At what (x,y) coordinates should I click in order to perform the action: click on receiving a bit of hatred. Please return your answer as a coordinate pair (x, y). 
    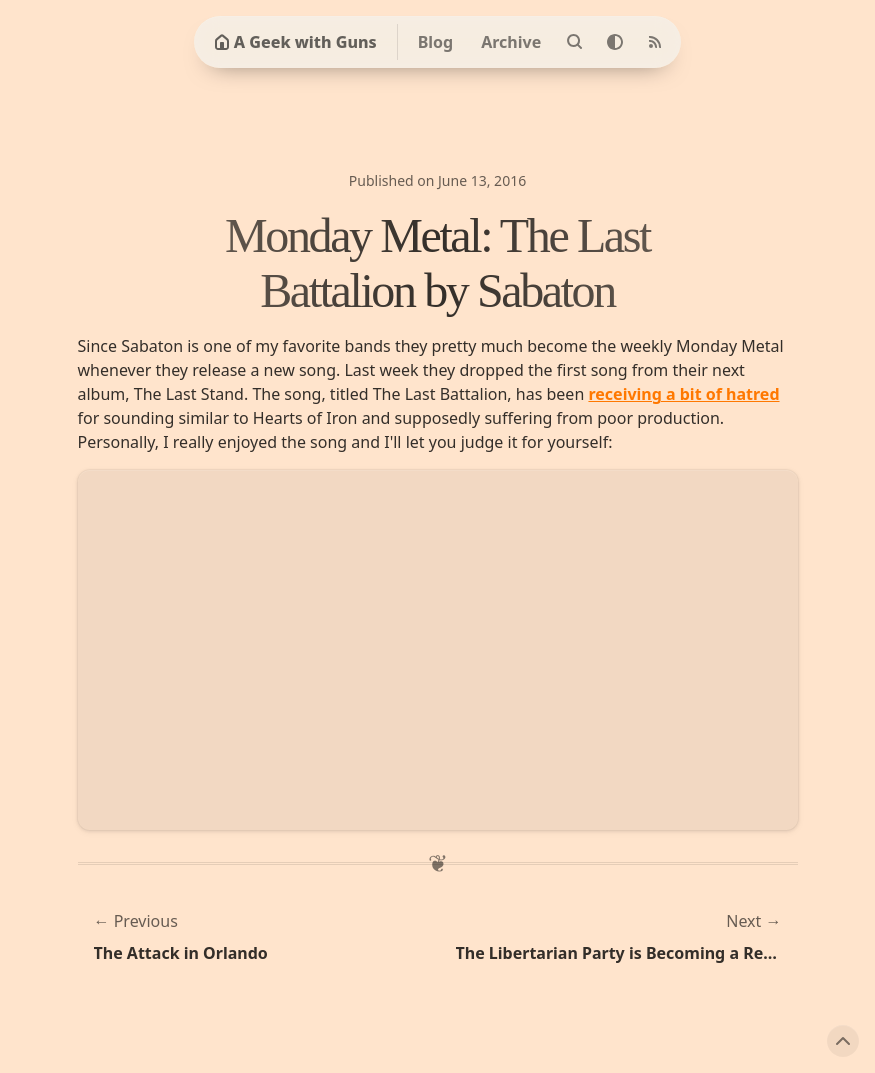
    Looking at the image, I should click on (683, 394).